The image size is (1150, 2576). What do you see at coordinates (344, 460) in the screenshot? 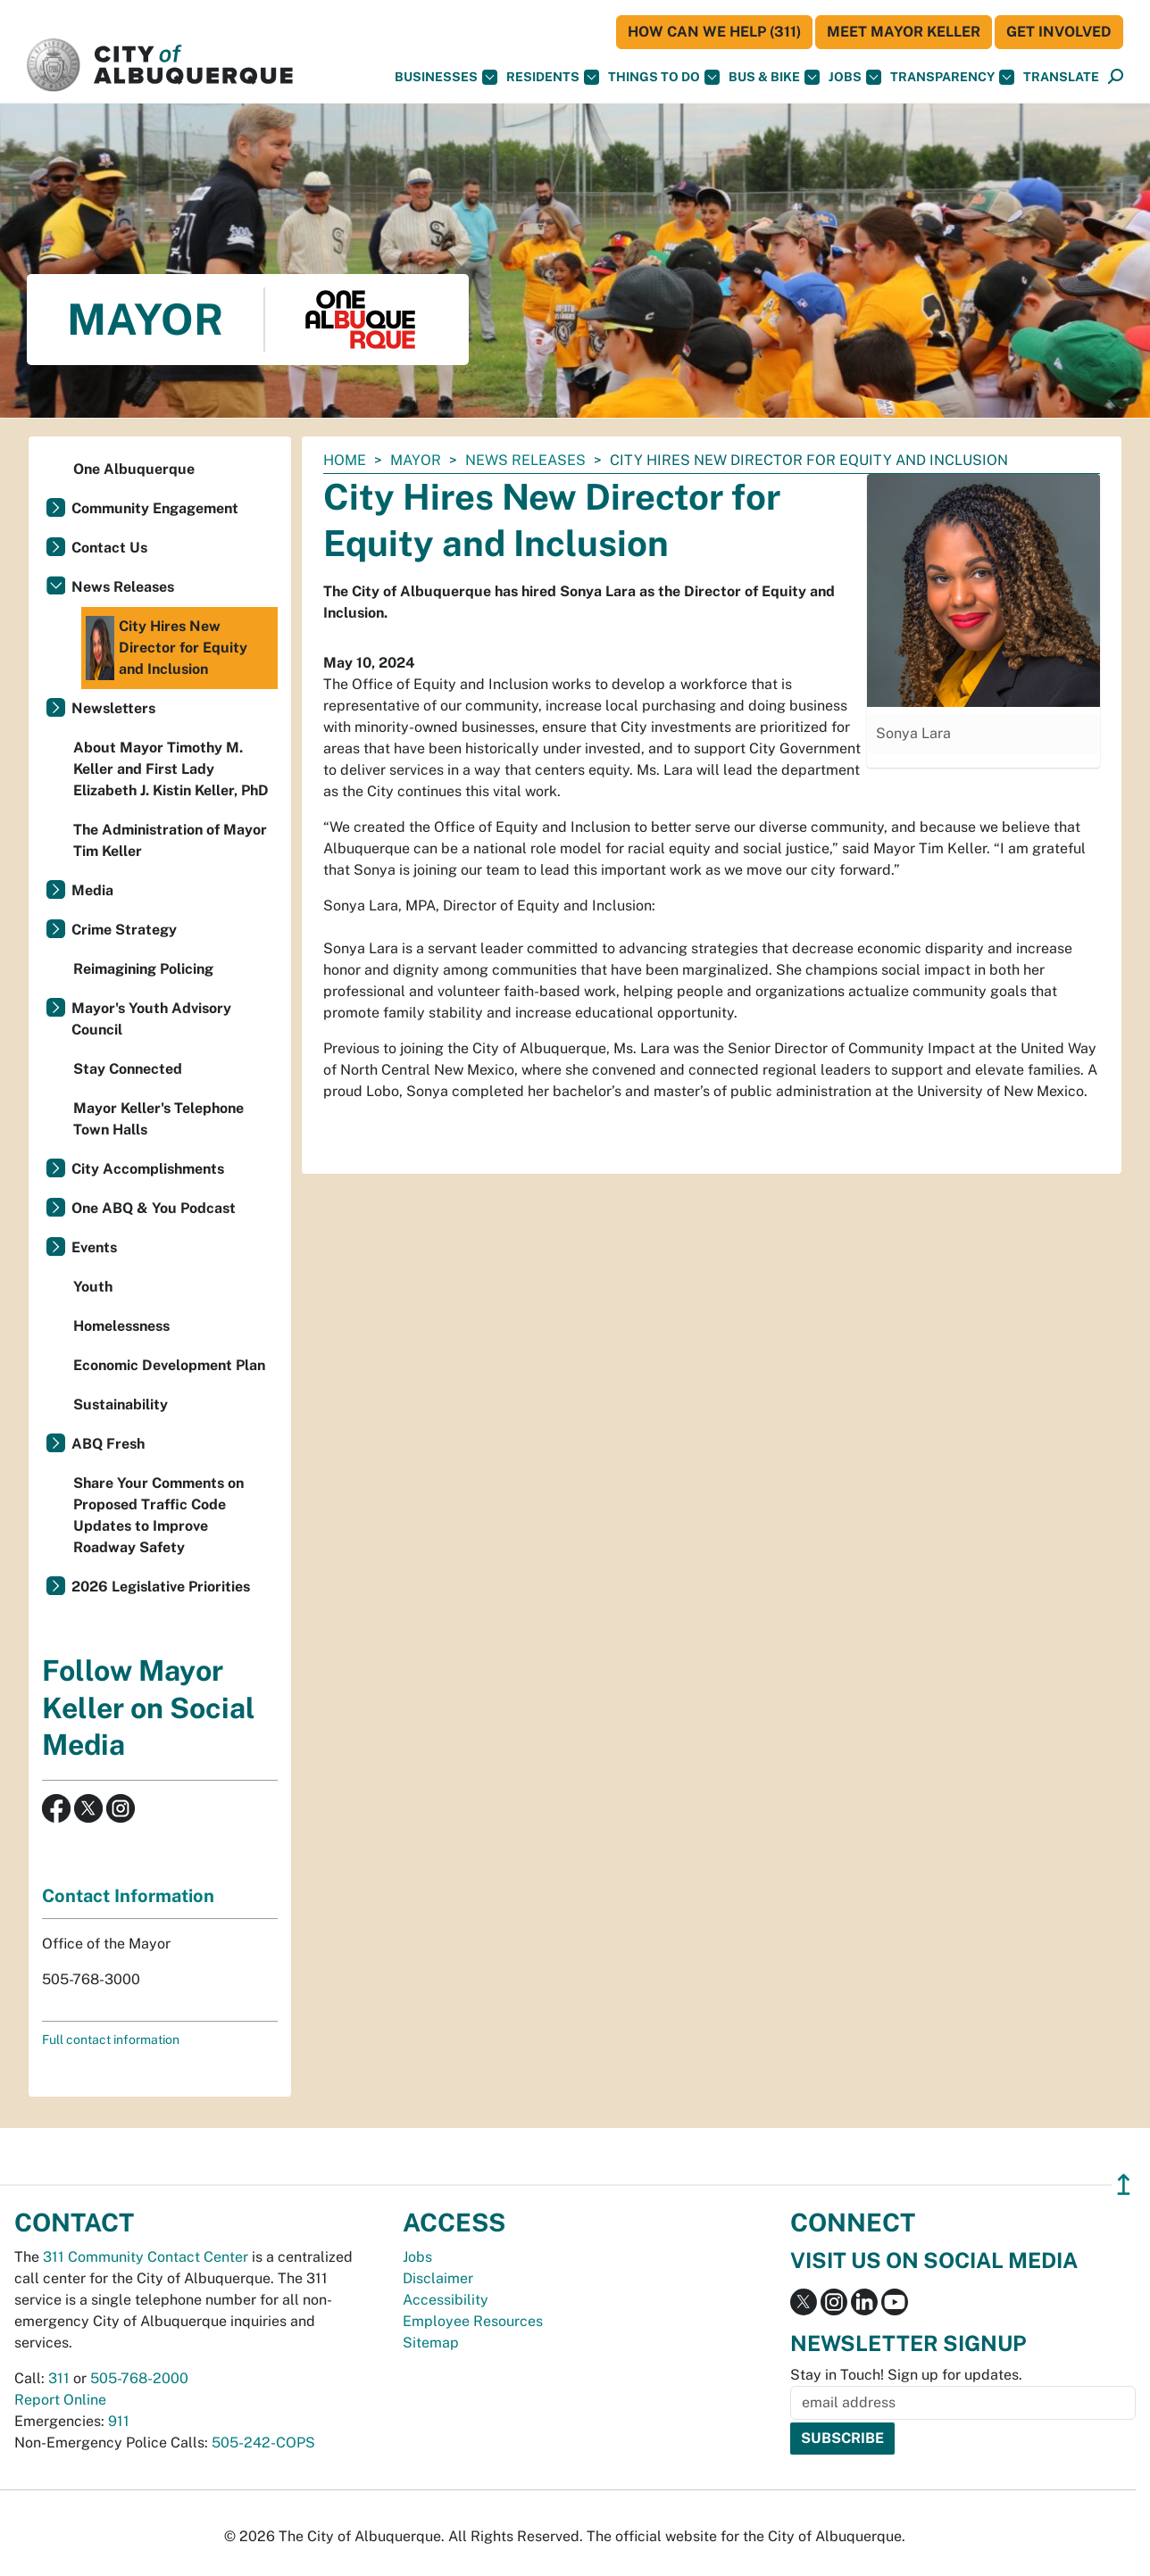
I see `Home` at bounding box center [344, 460].